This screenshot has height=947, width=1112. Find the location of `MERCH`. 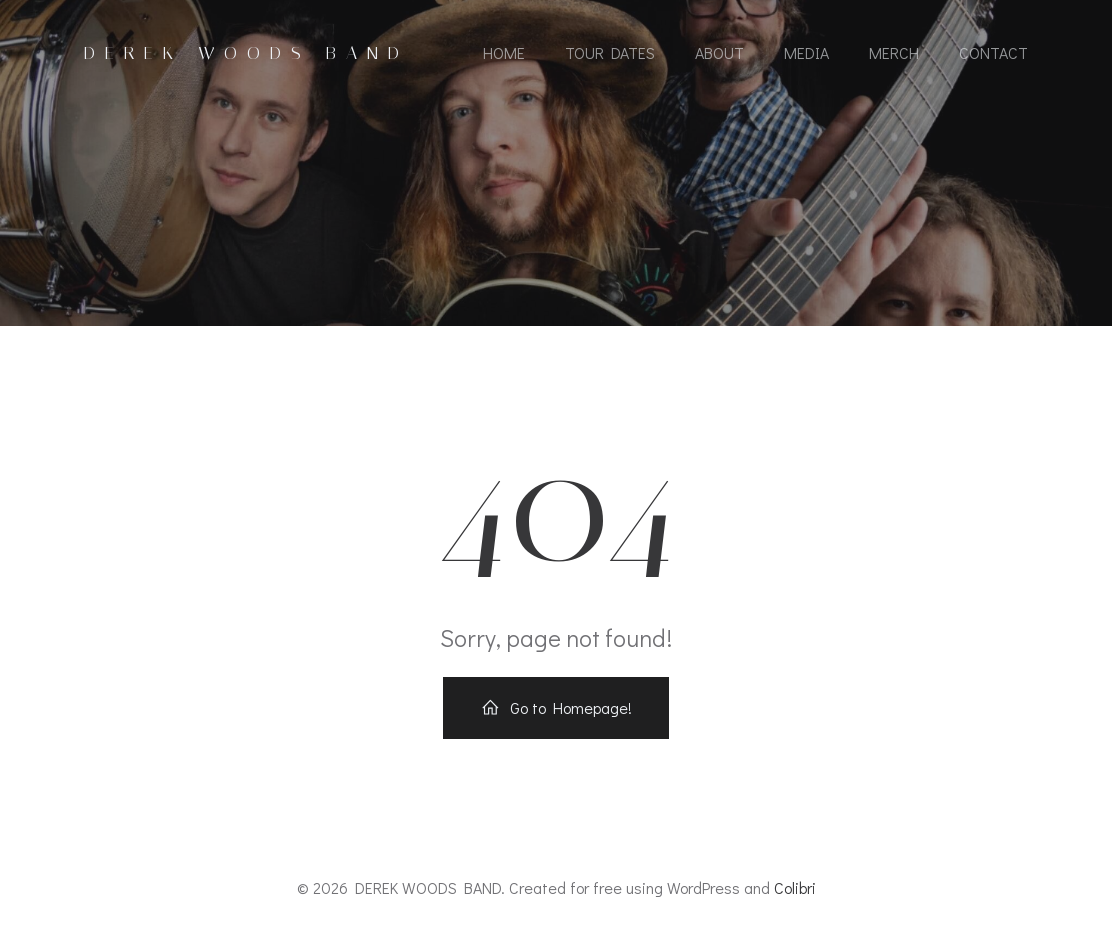

MERCH is located at coordinates (894, 52).